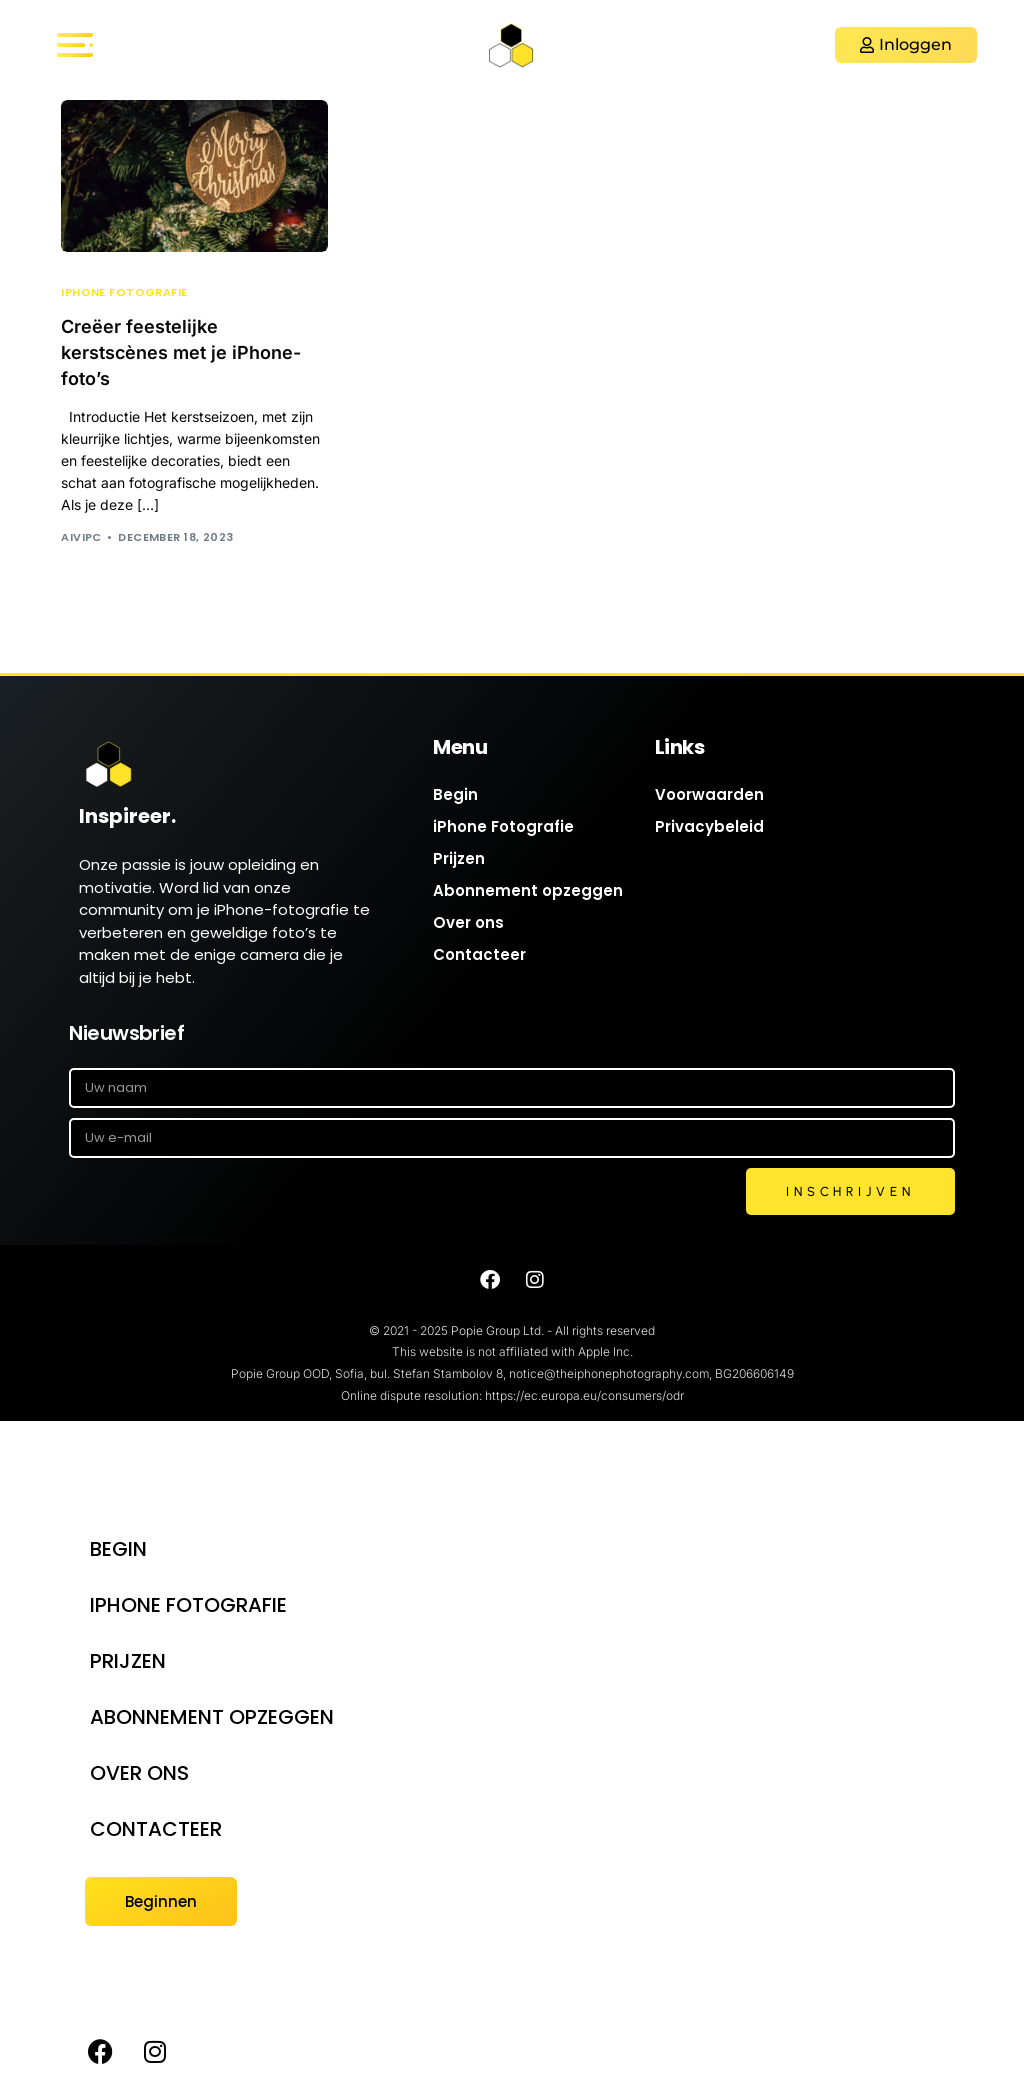 The height and width of the screenshot is (2076, 1024). What do you see at coordinates (455, 794) in the screenshot?
I see `Begin` at bounding box center [455, 794].